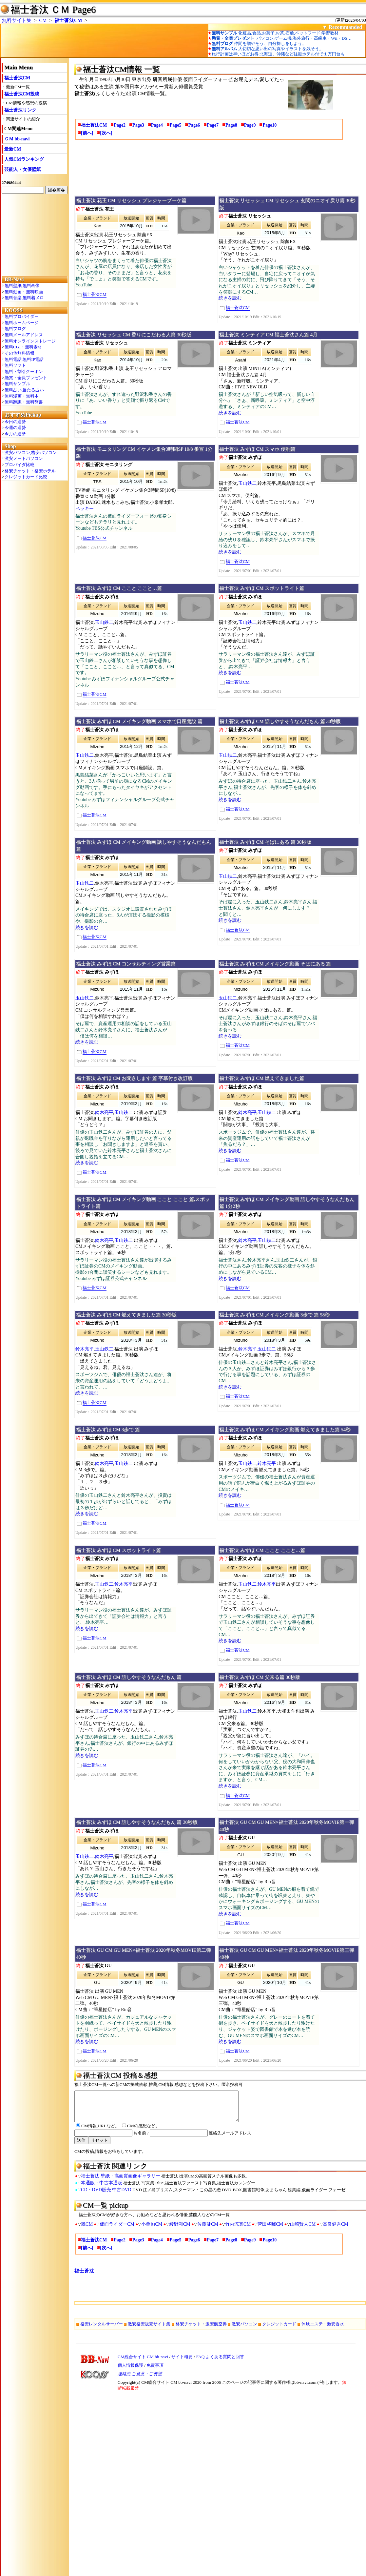 The height and width of the screenshot is (2576, 366). Describe the element at coordinates (335, 2230) in the screenshot. I see `高良健吾CM` at that location.